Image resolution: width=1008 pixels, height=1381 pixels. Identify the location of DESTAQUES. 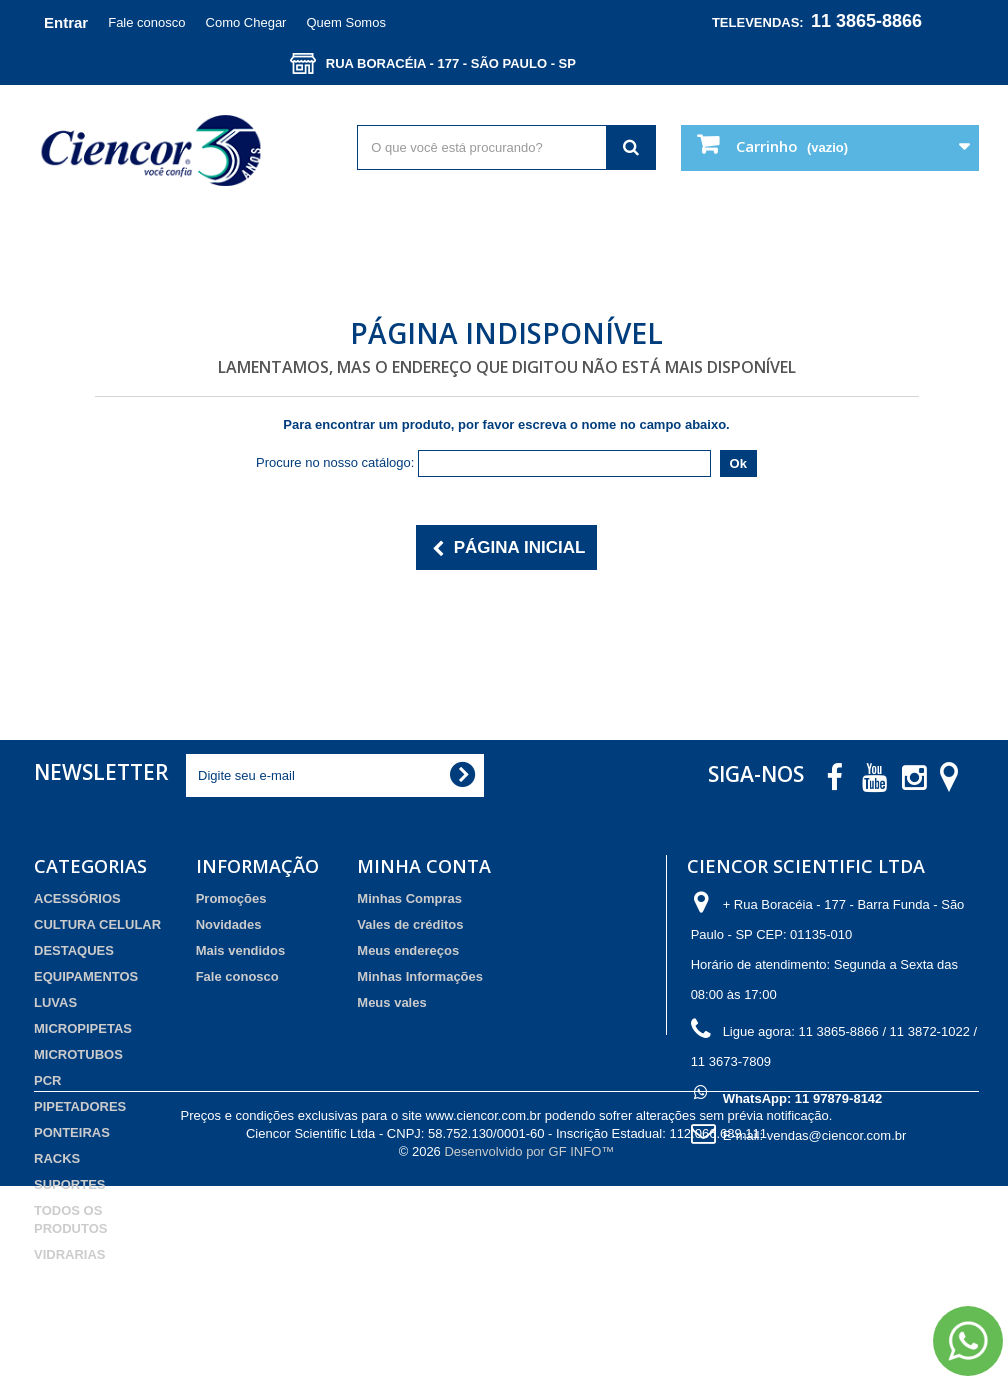
(74, 950).